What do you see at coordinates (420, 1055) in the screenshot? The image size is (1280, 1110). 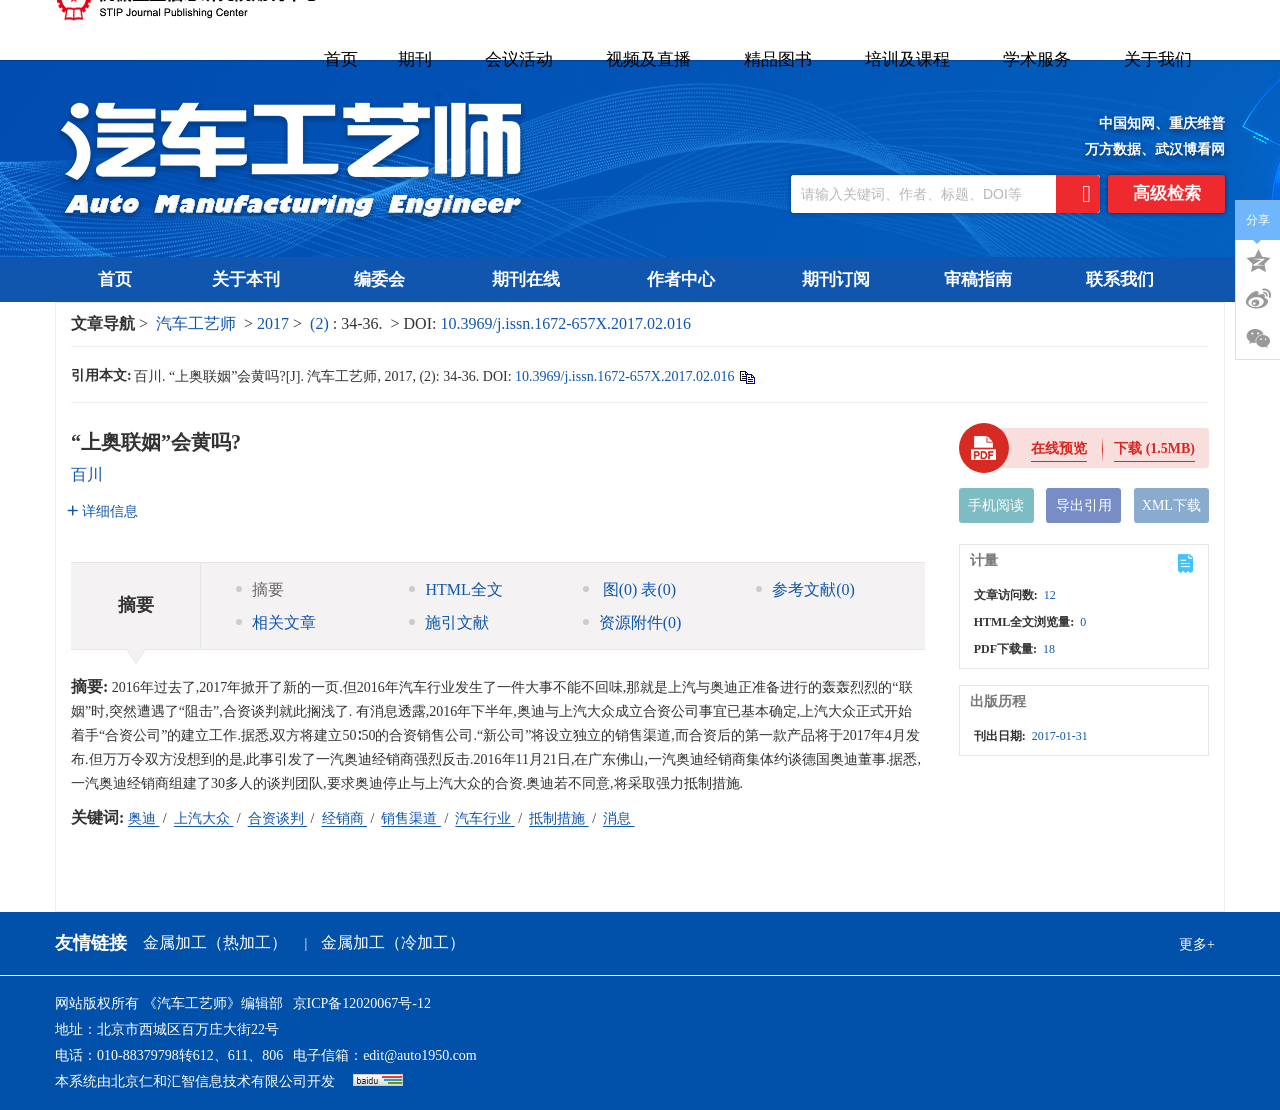 I see `edit@auto1950.com` at bounding box center [420, 1055].